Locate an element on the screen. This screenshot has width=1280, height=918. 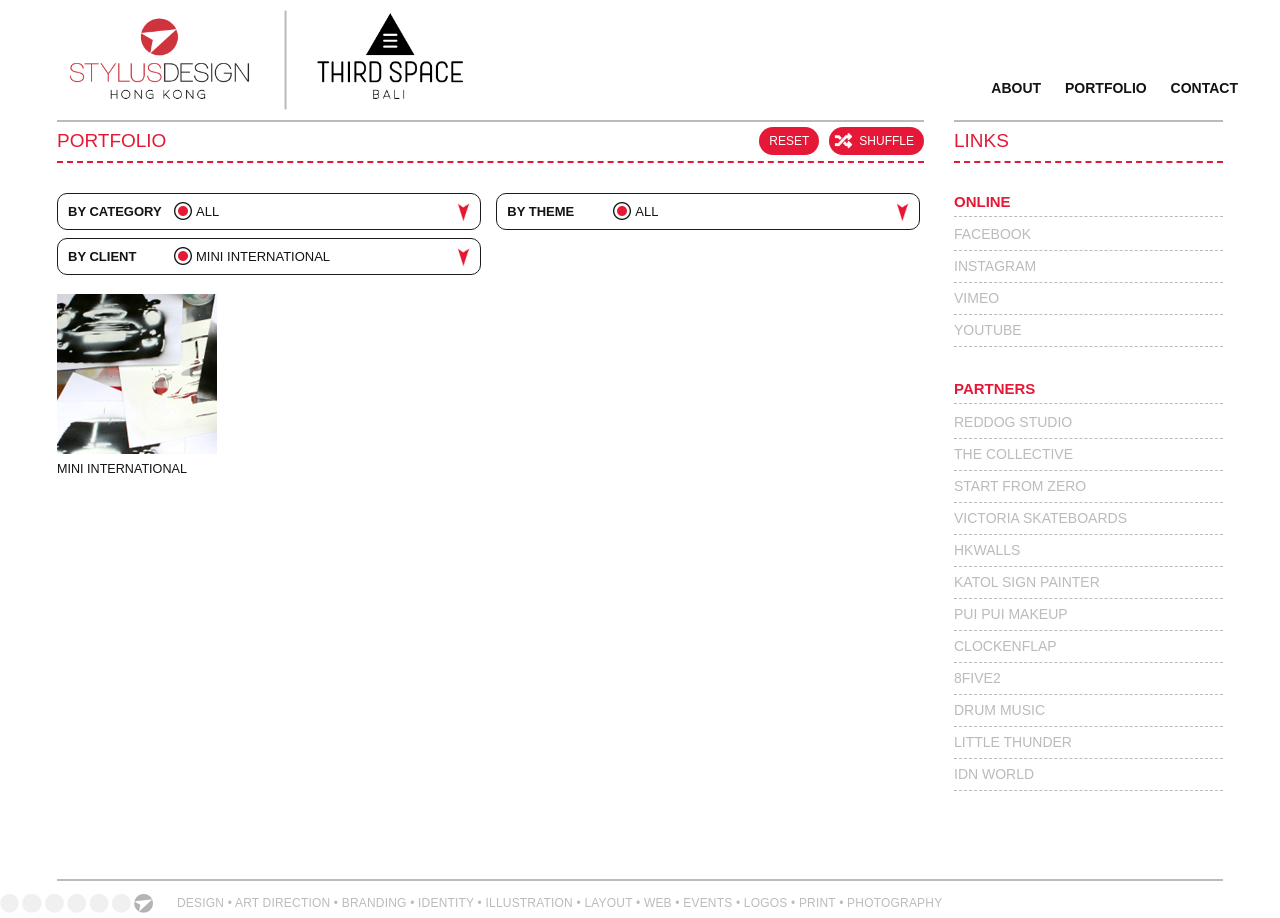
Facebook is located at coordinates (992, 234).